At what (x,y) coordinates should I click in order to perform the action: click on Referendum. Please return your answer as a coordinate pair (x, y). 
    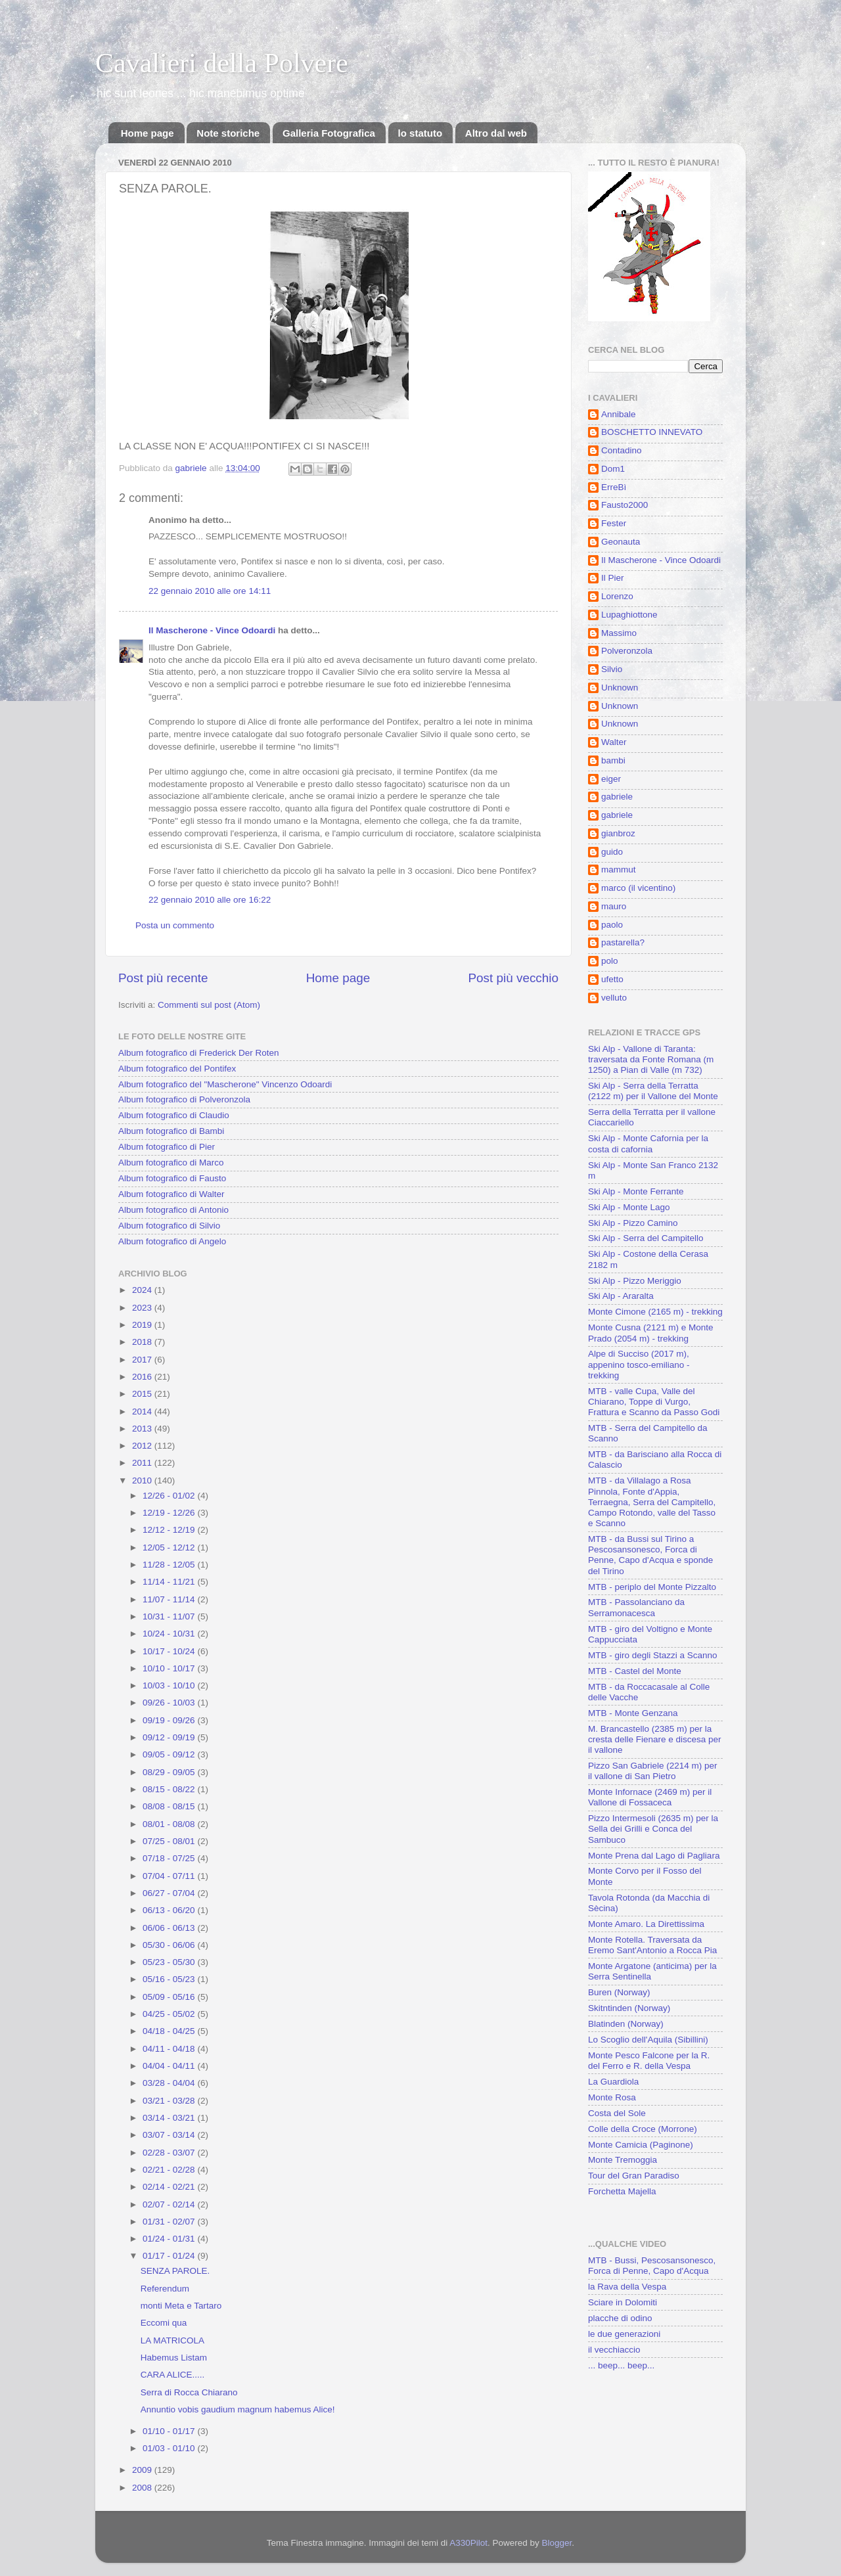
    Looking at the image, I should click on (165, 2289).